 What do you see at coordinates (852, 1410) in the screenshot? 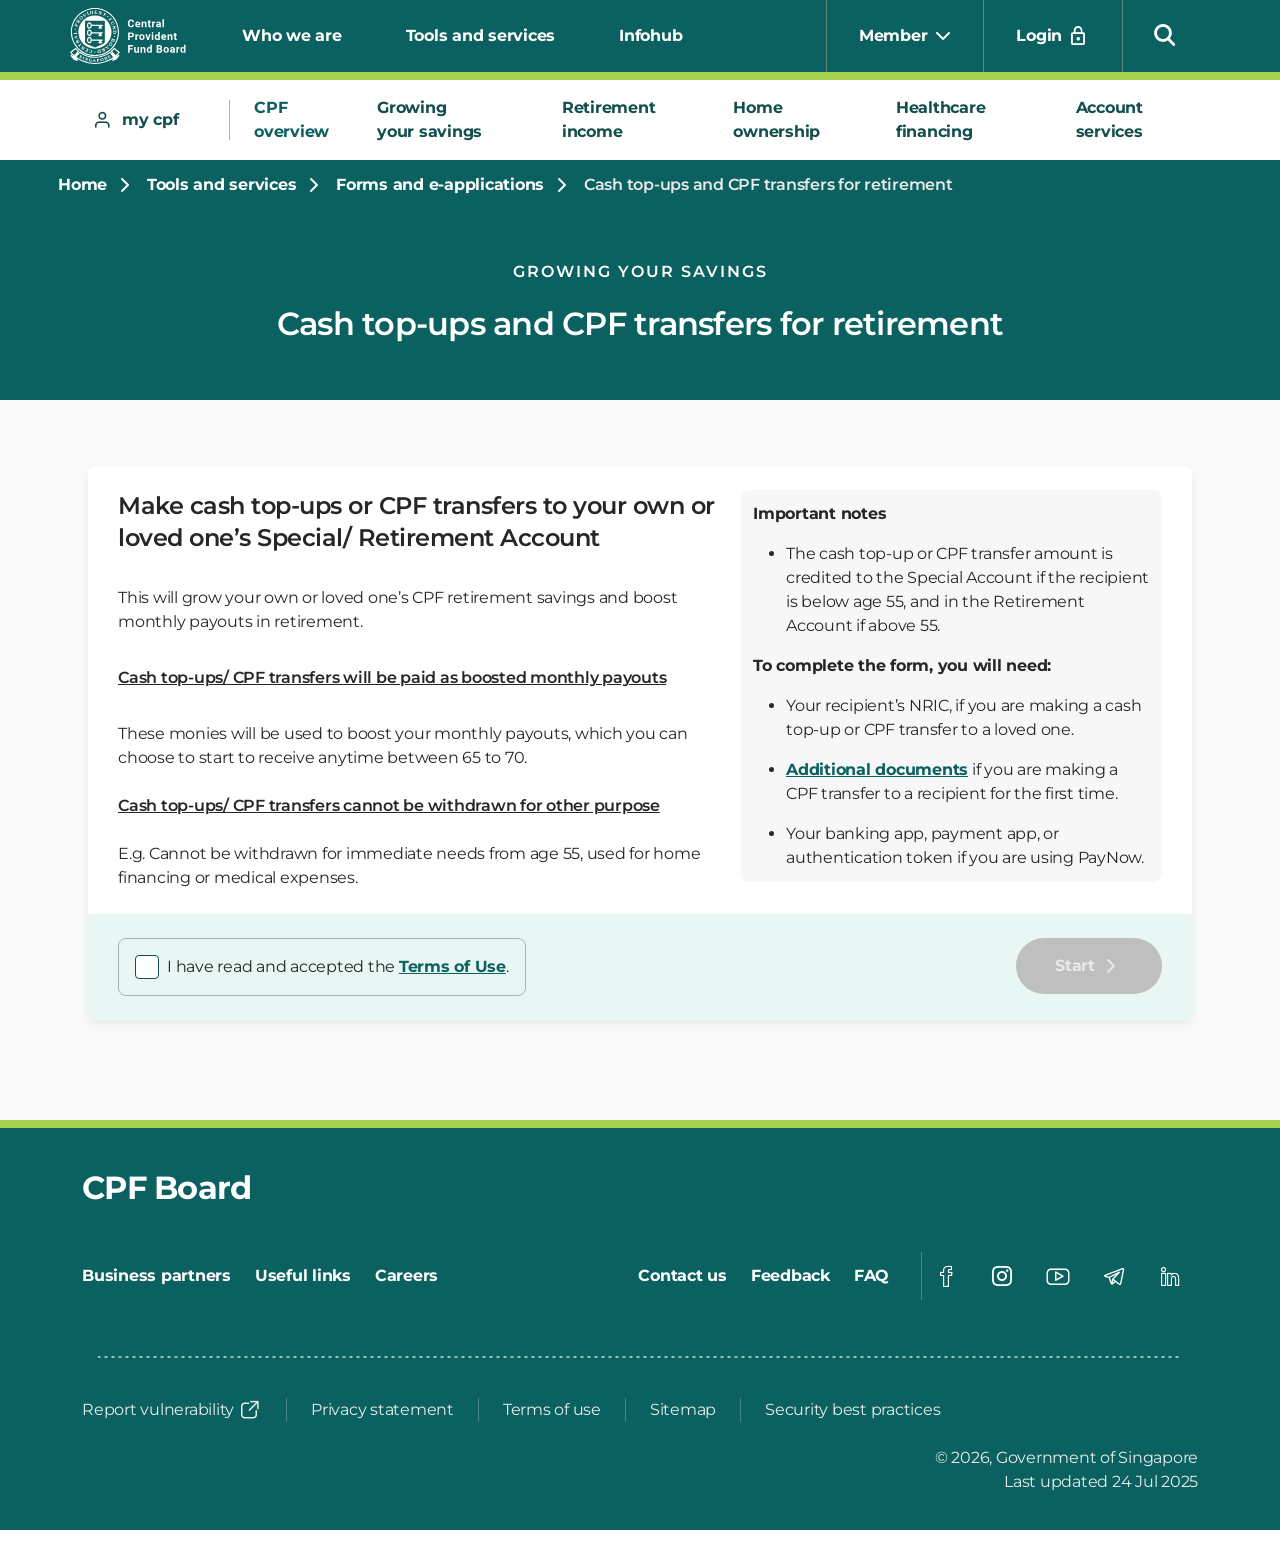
I see `[Security best practices]` at bounding box center [852, 1410].